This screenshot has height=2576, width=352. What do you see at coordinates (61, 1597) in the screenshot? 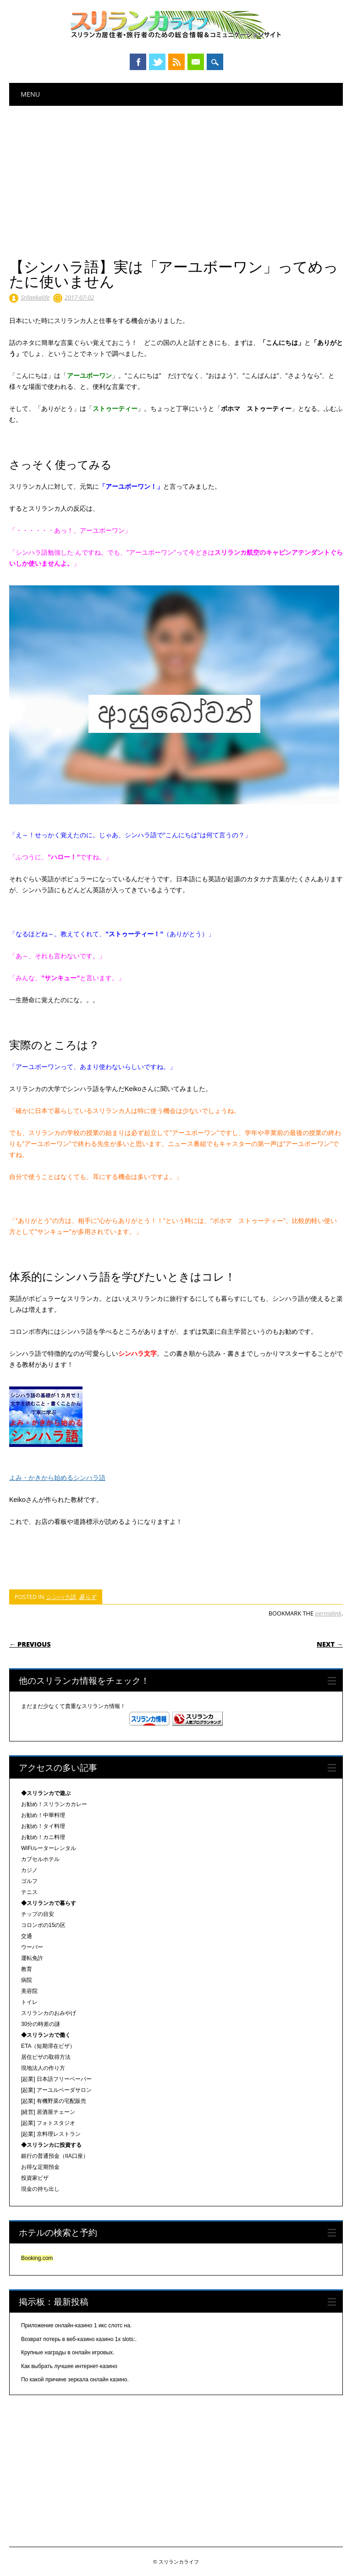
I see `シンハラ語` at bounding box center [61, 1597].